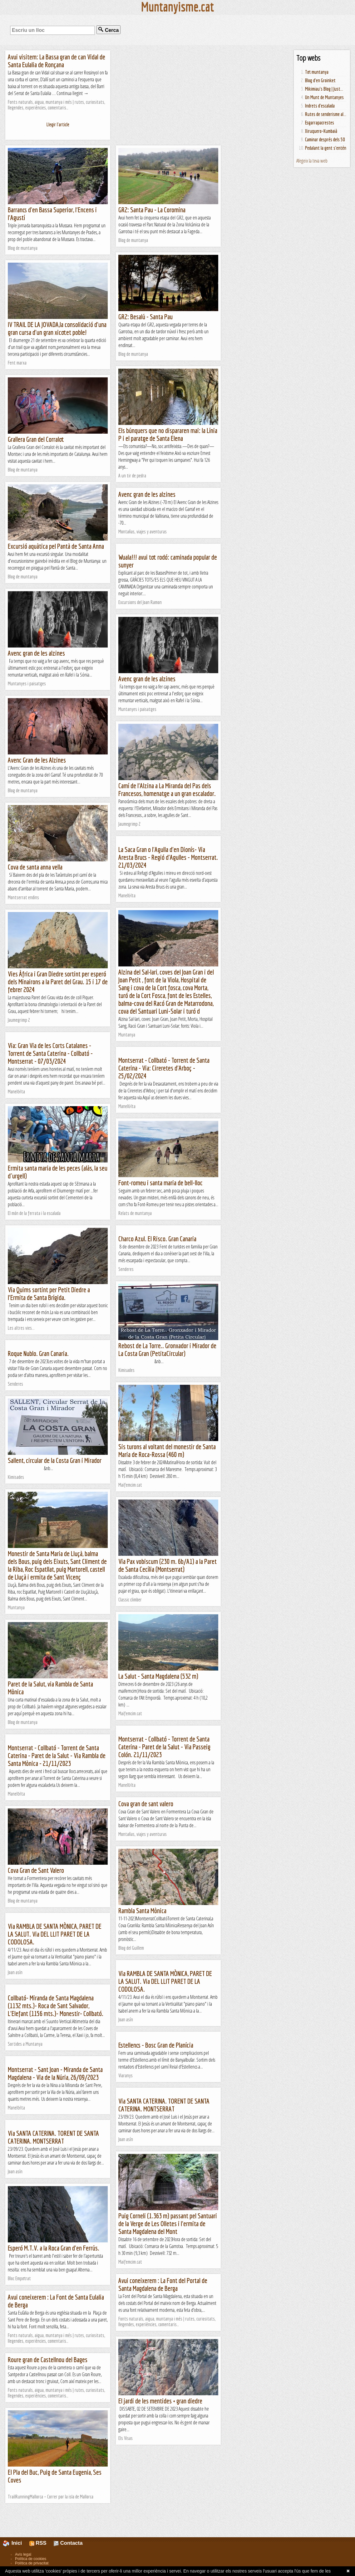 This screenshot has height=2576, width=355. I want to click on Xiruquero-Kumbaià, so click(321, 131).